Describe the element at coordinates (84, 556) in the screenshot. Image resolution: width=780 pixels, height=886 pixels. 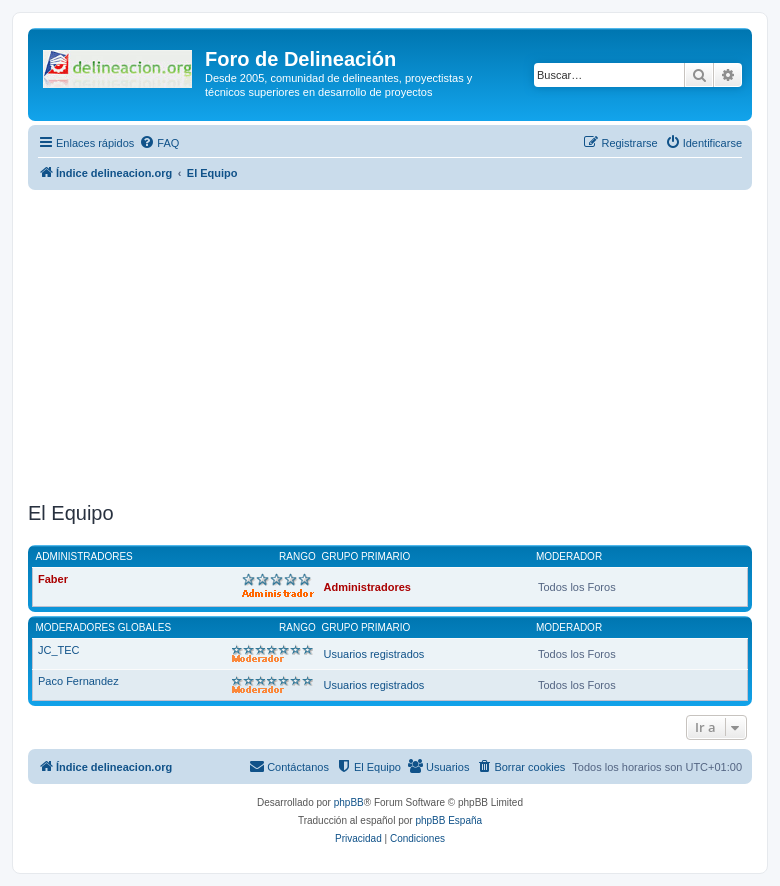
I see `Administradores` at that location.